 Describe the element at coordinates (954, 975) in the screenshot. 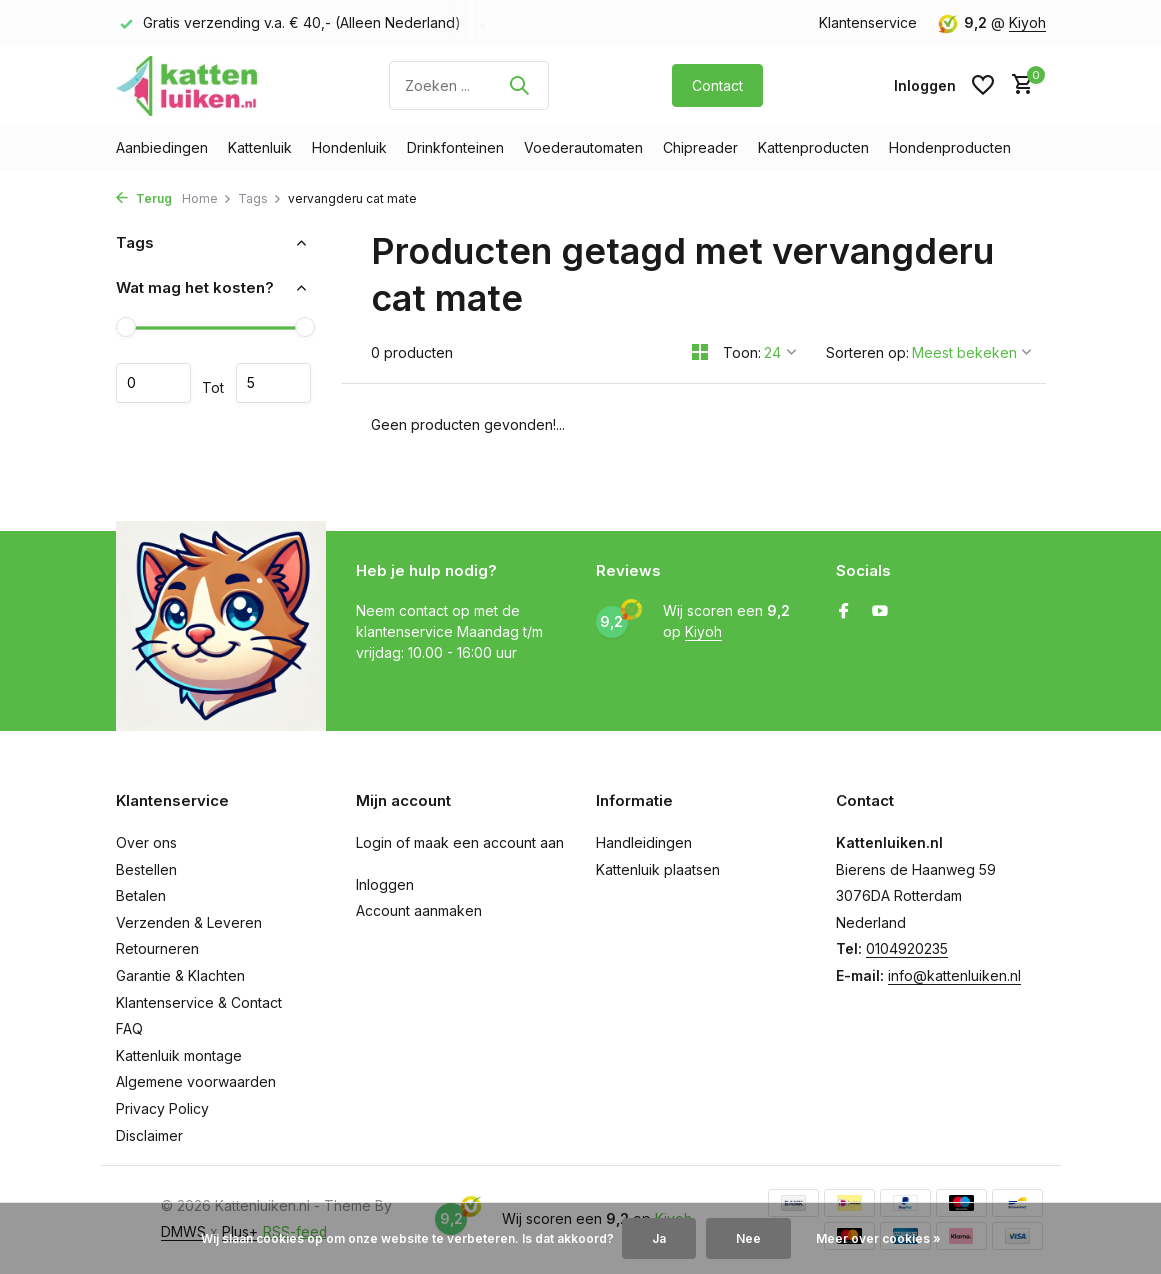

I see `info@kattenluiken.nl` at that location.